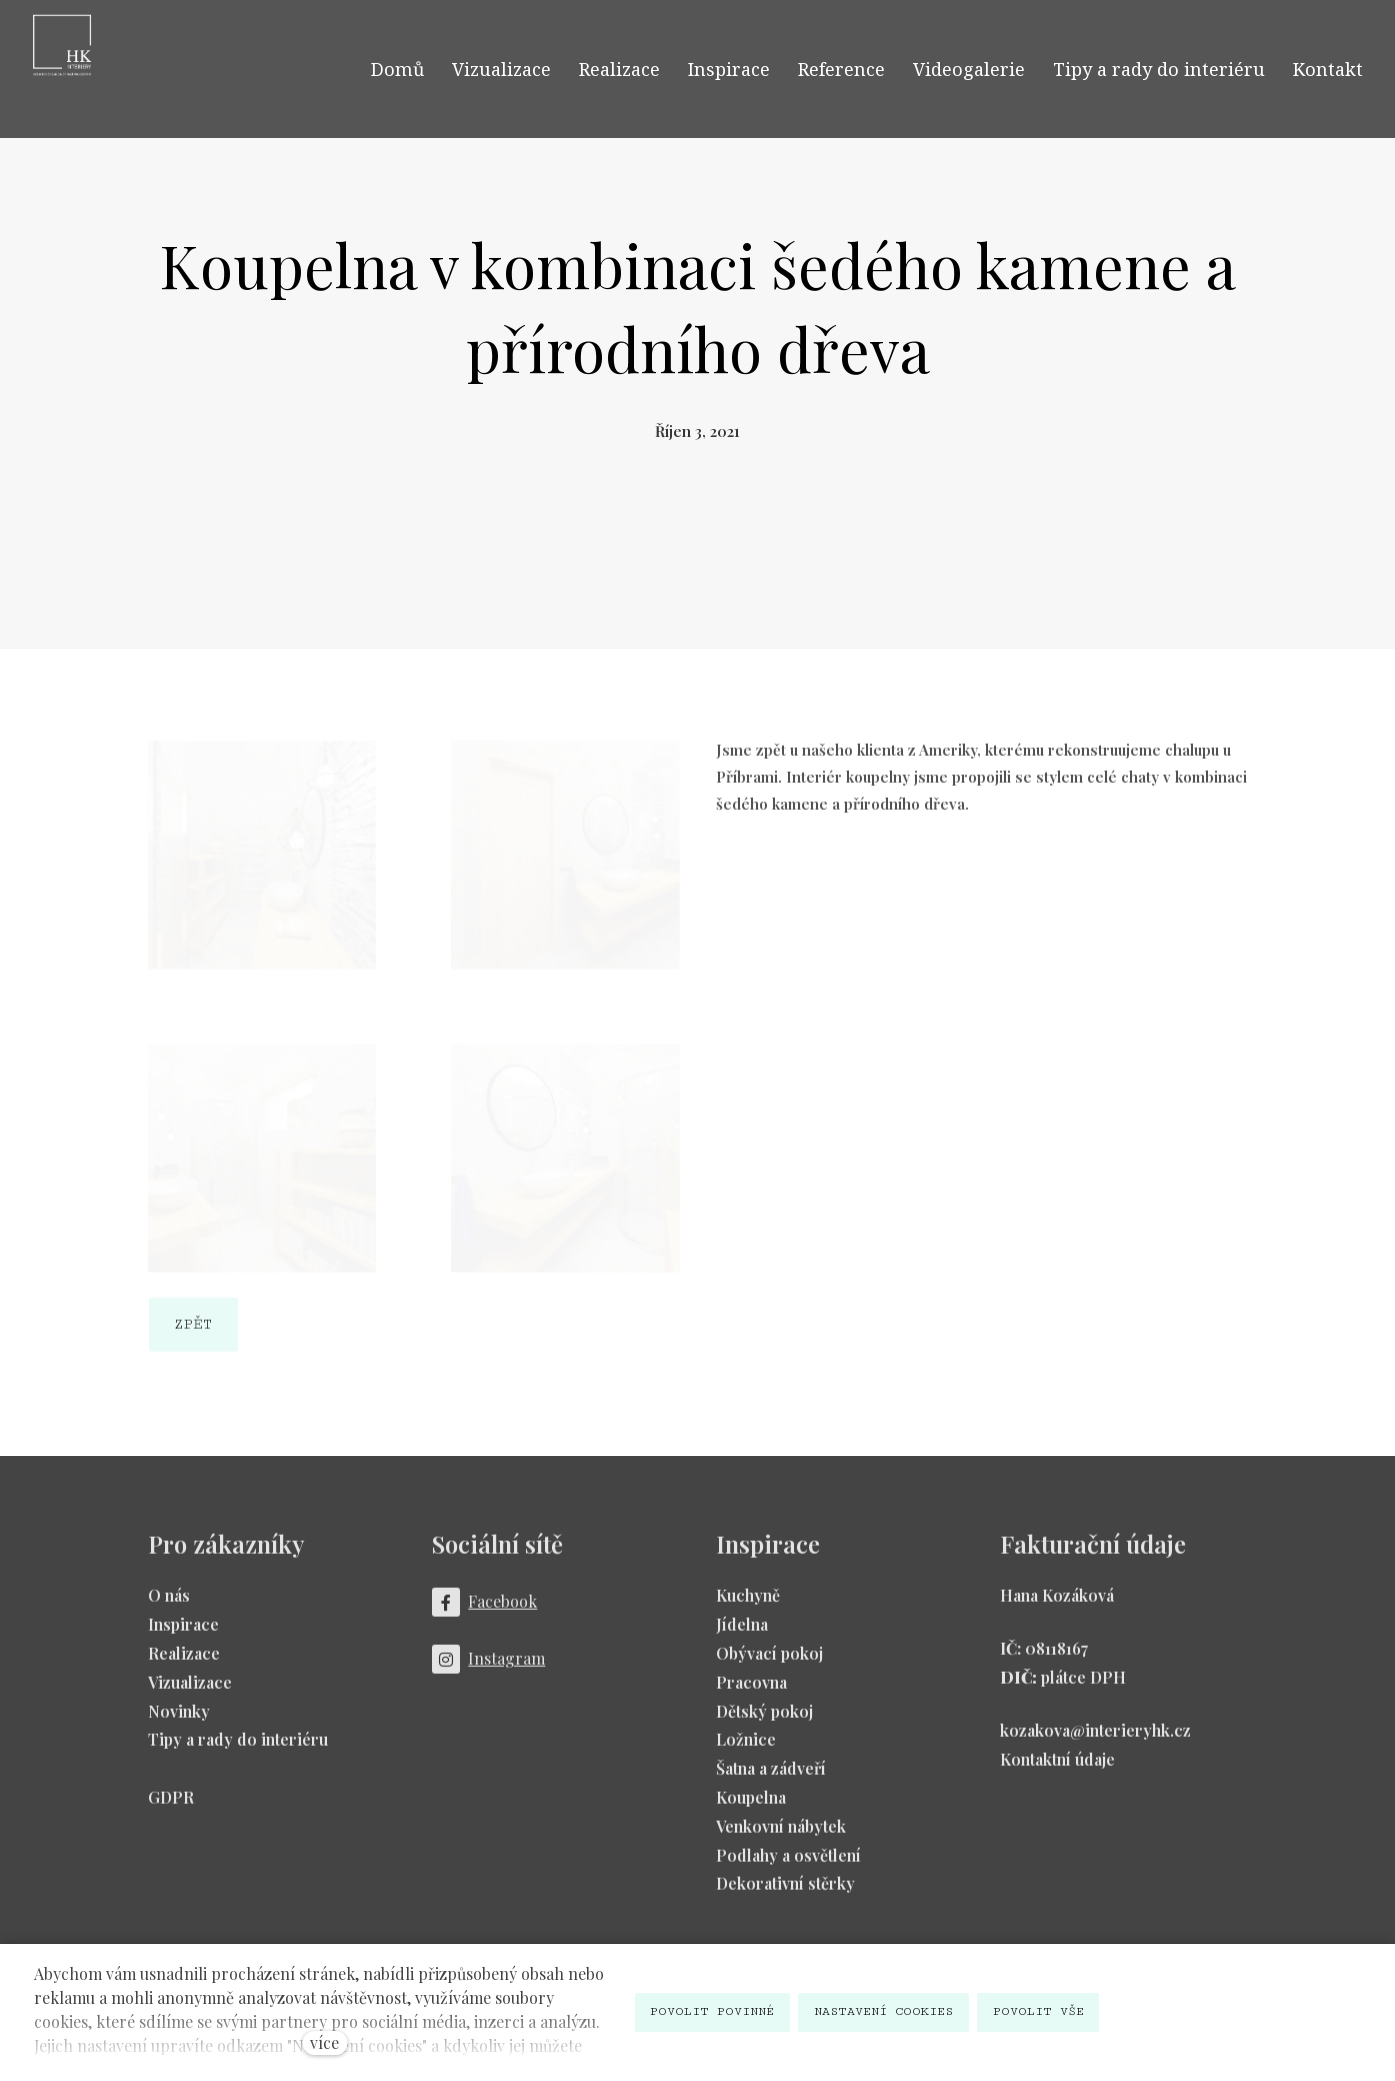 The image size is (1395, 2081). I want to click on Šatna a zádveří, so click(771, 1777).